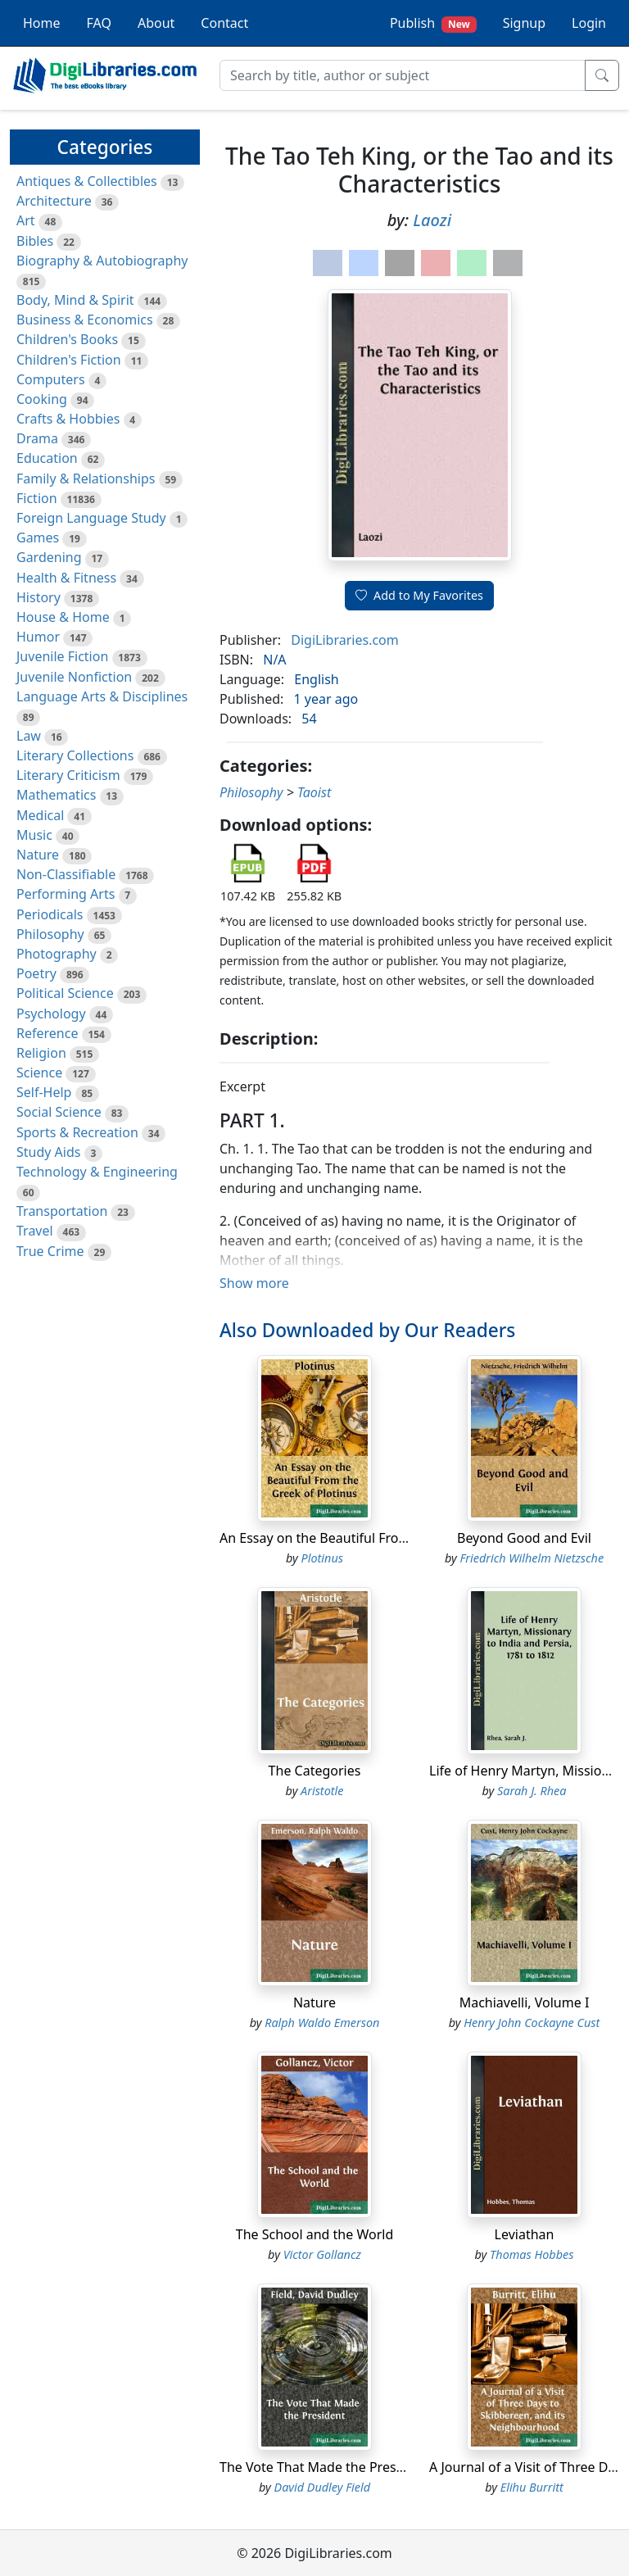  Describe the element at coordinates (315, 2234) in the screenshot. I see `The School and the World` at that location.